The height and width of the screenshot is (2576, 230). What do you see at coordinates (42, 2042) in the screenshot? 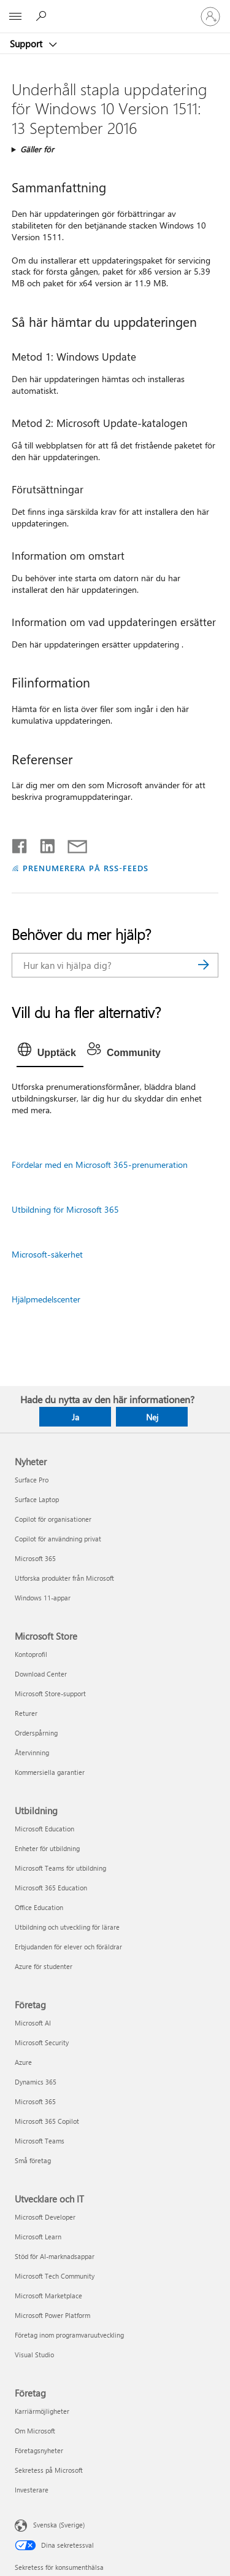
I see `Microsoft Security [Microsoft Security Företag]` at bounding box center [42, 2042].